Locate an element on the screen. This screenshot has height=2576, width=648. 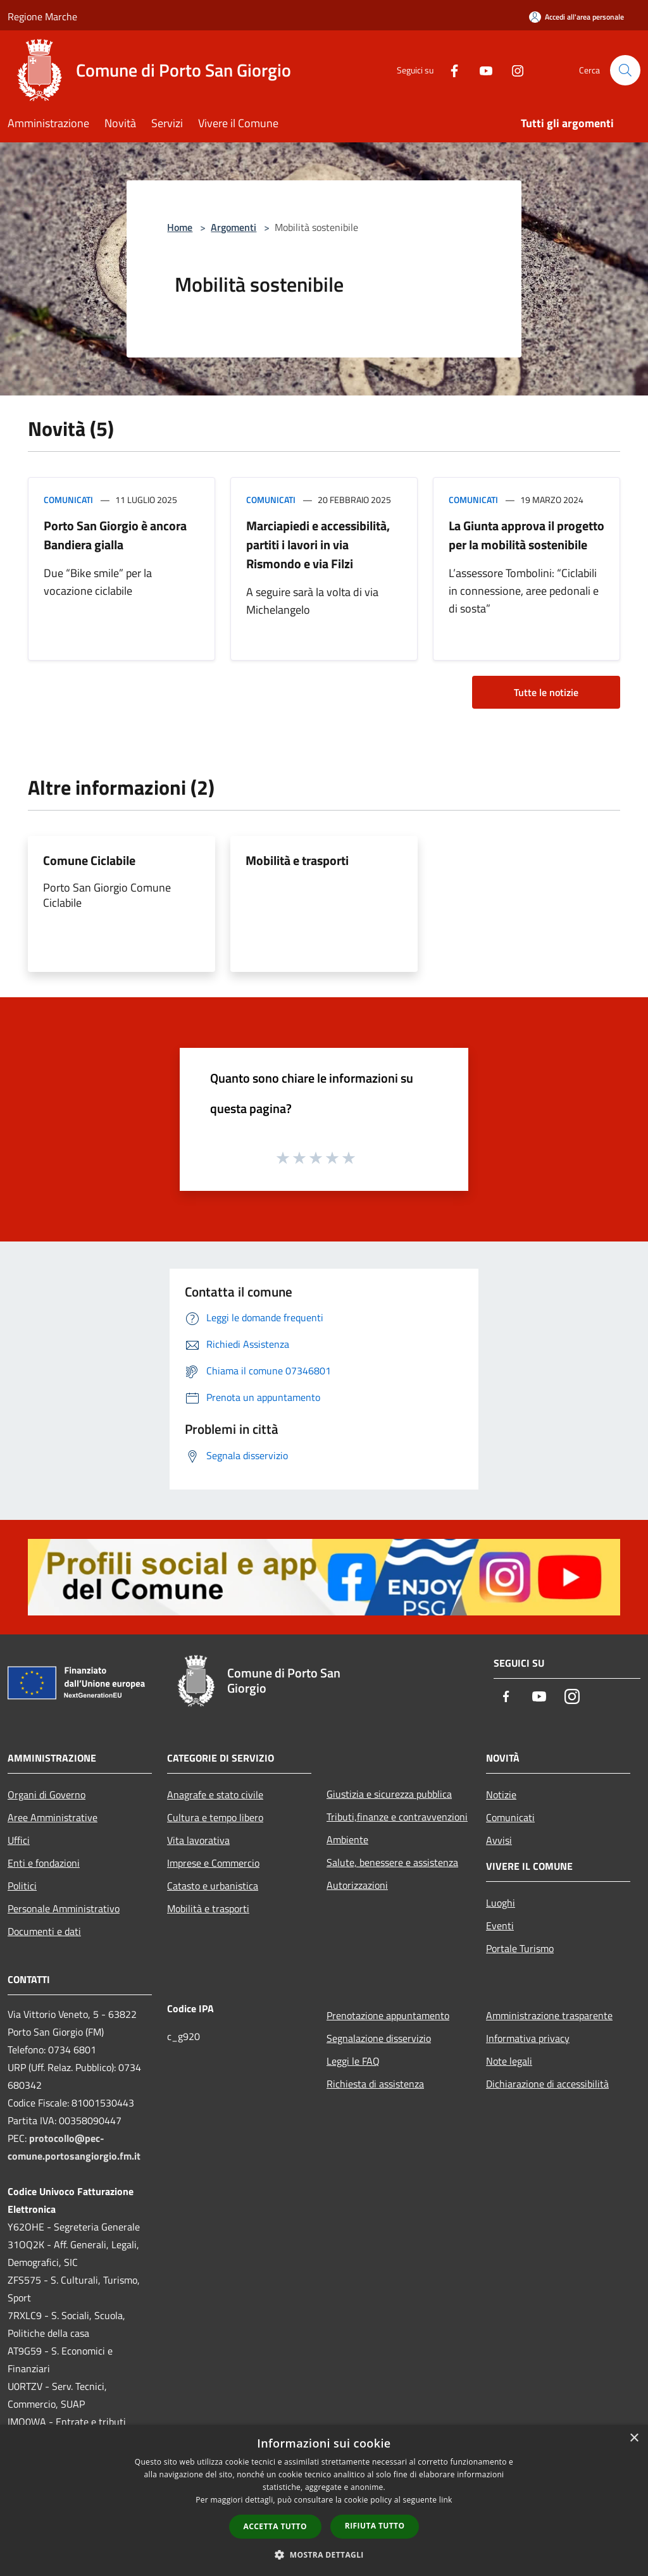
La Giunta approva il progetto per la mobilità sostenibile is located at coordinates (526, 535).